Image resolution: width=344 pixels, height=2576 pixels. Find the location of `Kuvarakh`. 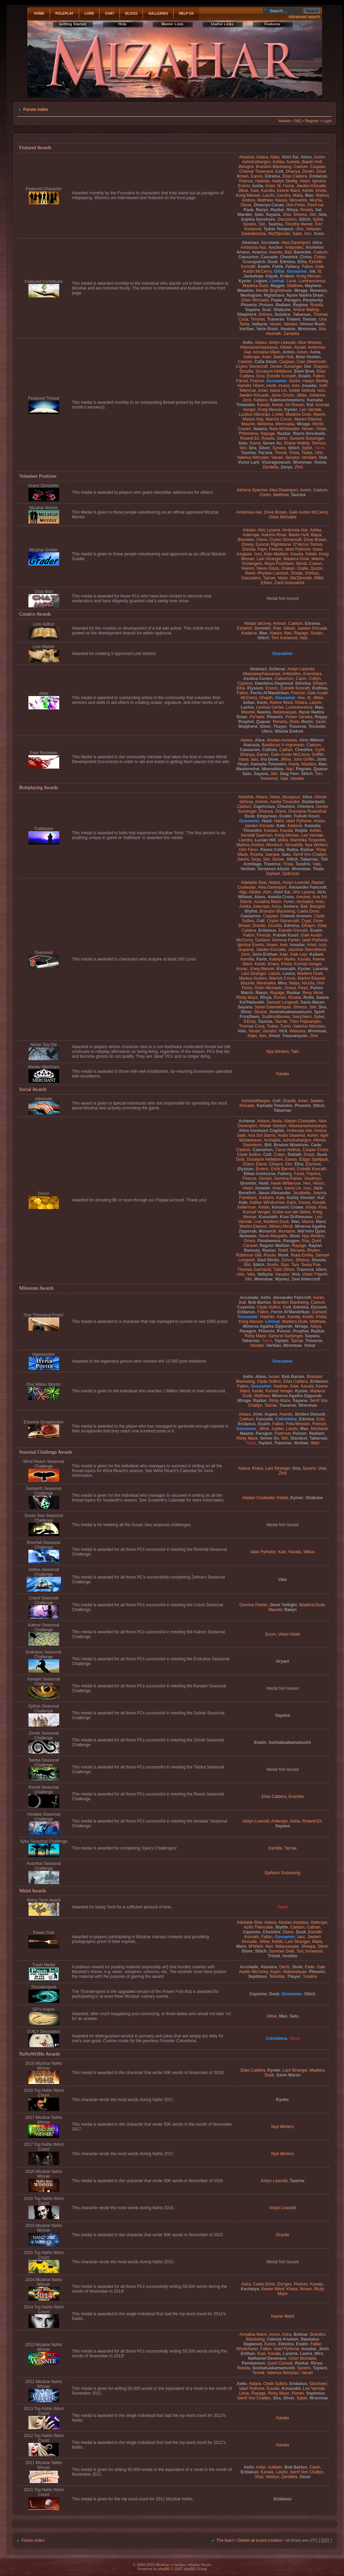

Kuvarakh is located at coordinates (286, 968).